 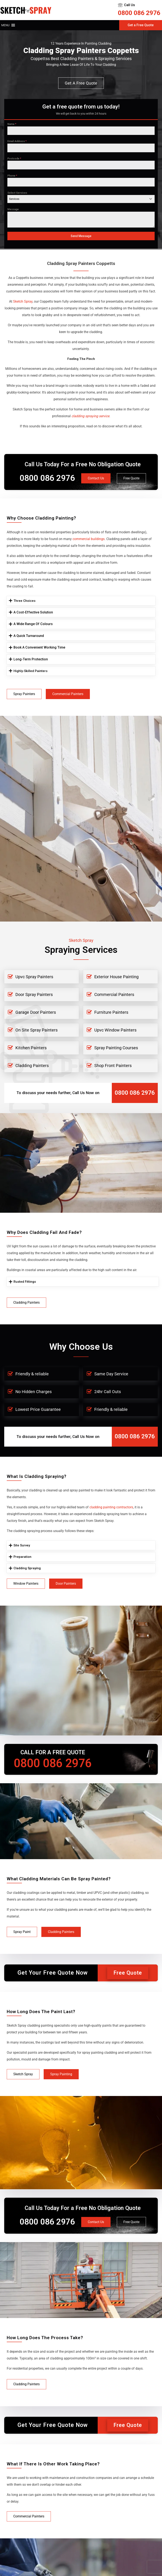 I want to click on Spray Paint, so click(x=22, y=1932).